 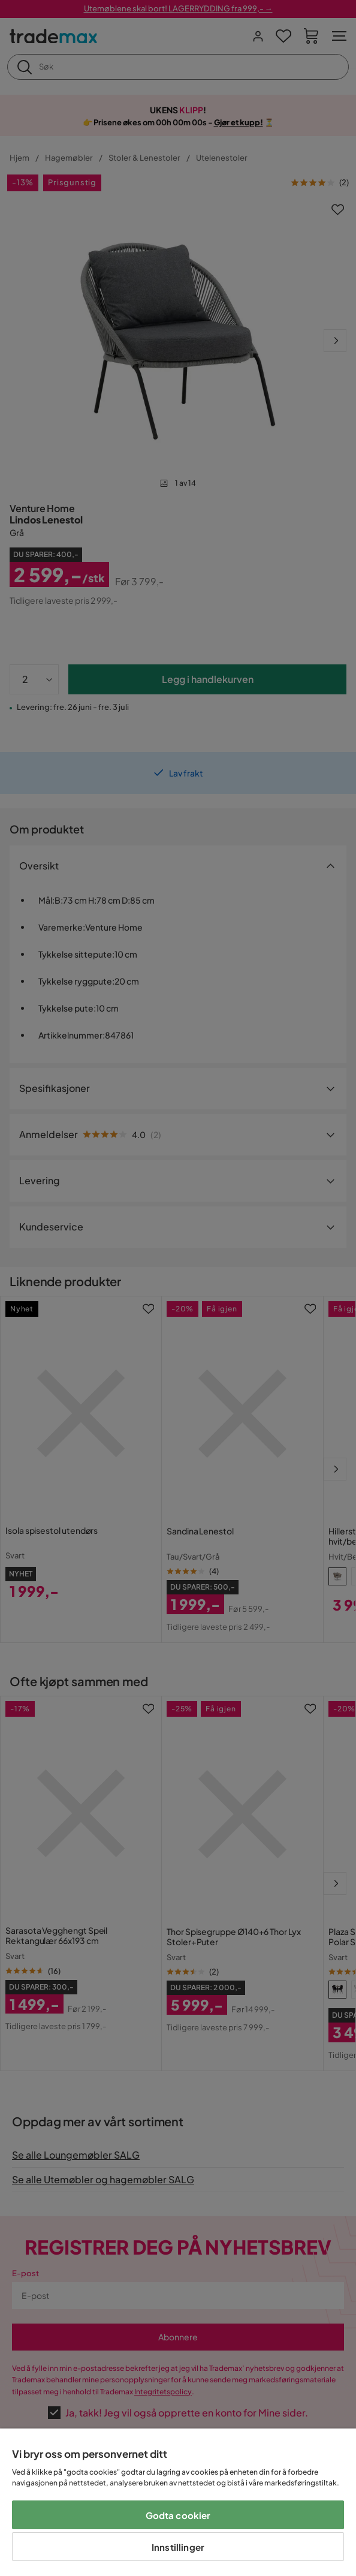 I want to click on Godta cookier, so click(x=178, y=2515).